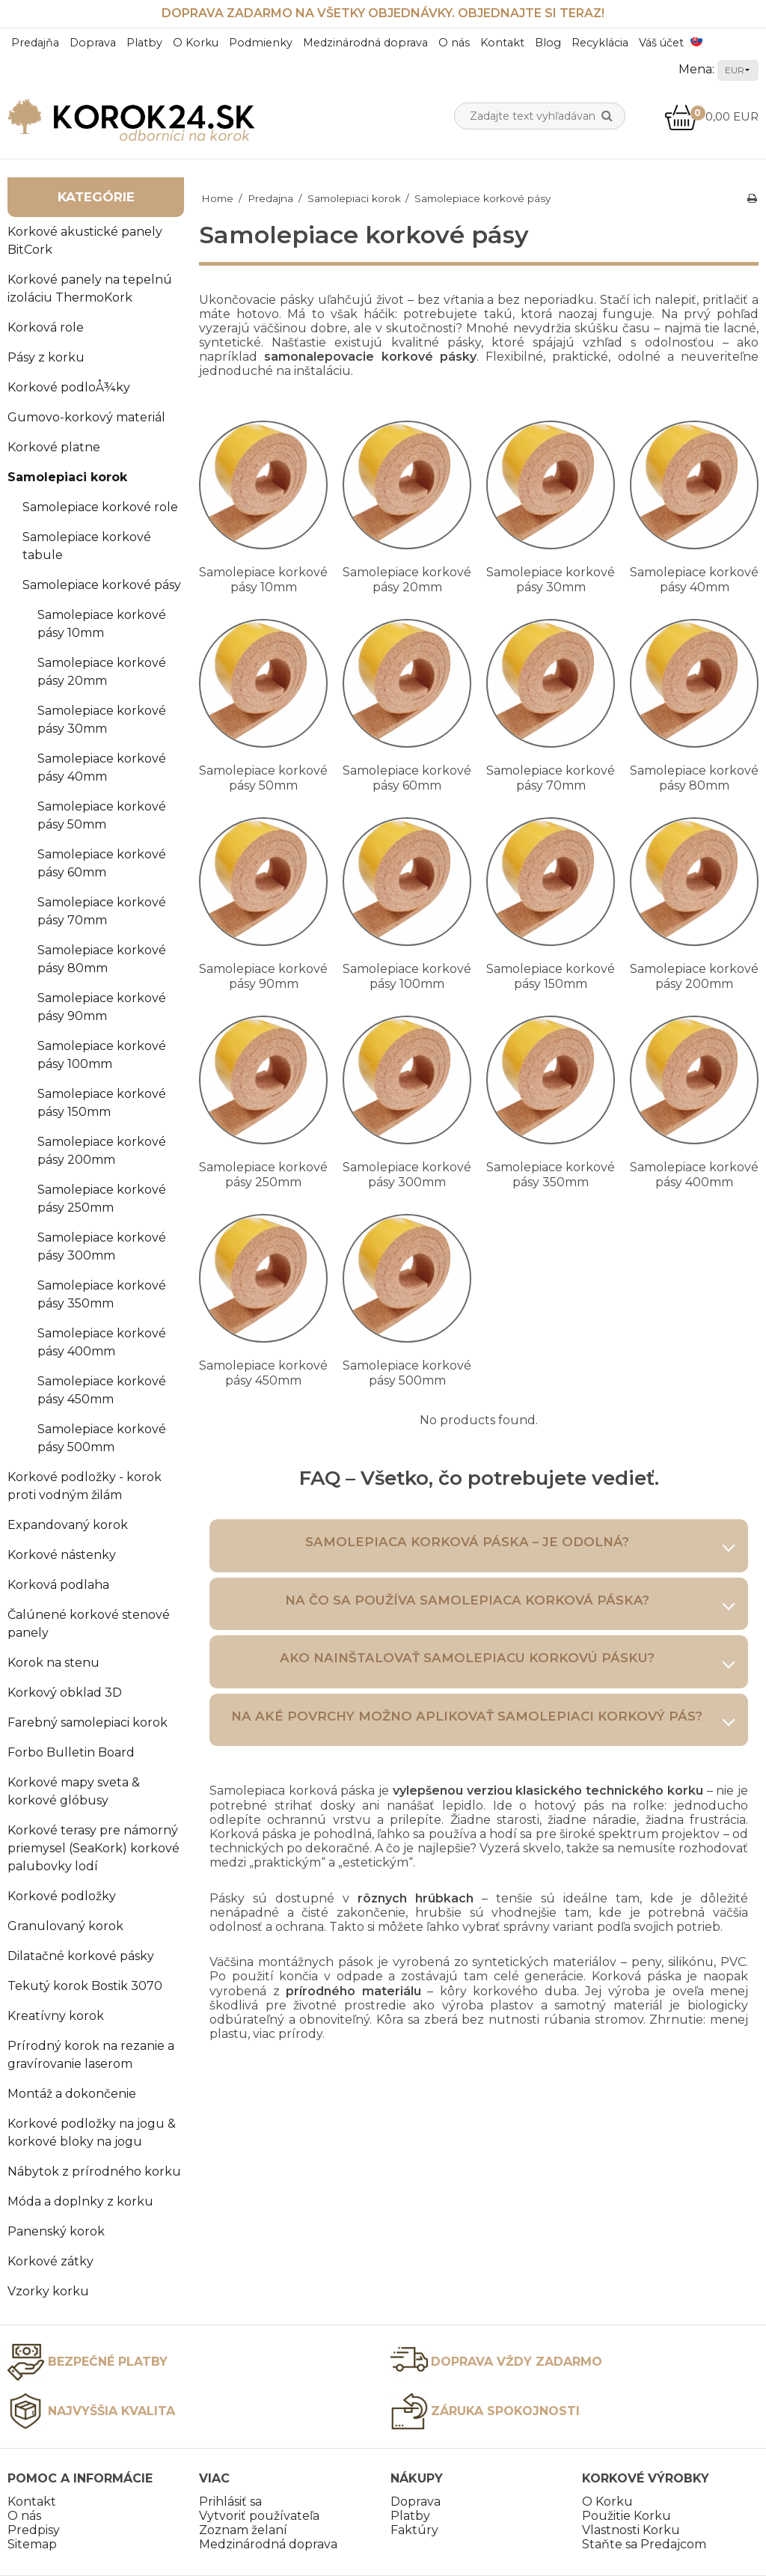 The height and width of the screenshot is (2576, 766). What do you see at coordinates (101, 1151) in the screenshot?
I see `Samolepiace korkové pásy 200mm` at bounding box center [101, 1151].